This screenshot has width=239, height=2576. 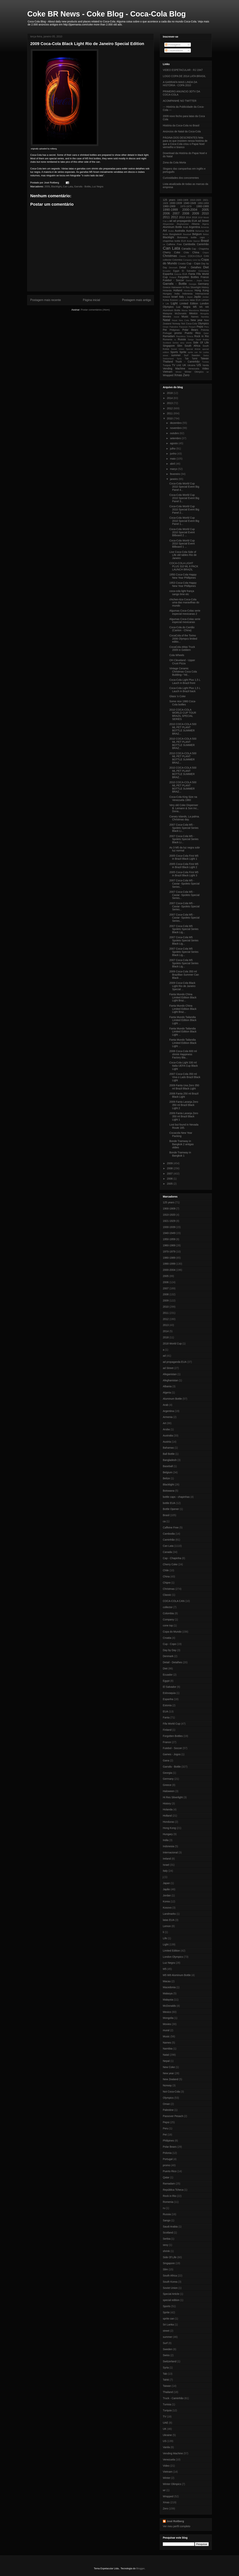 I want to click on agosto, so click(x=174, y=443).